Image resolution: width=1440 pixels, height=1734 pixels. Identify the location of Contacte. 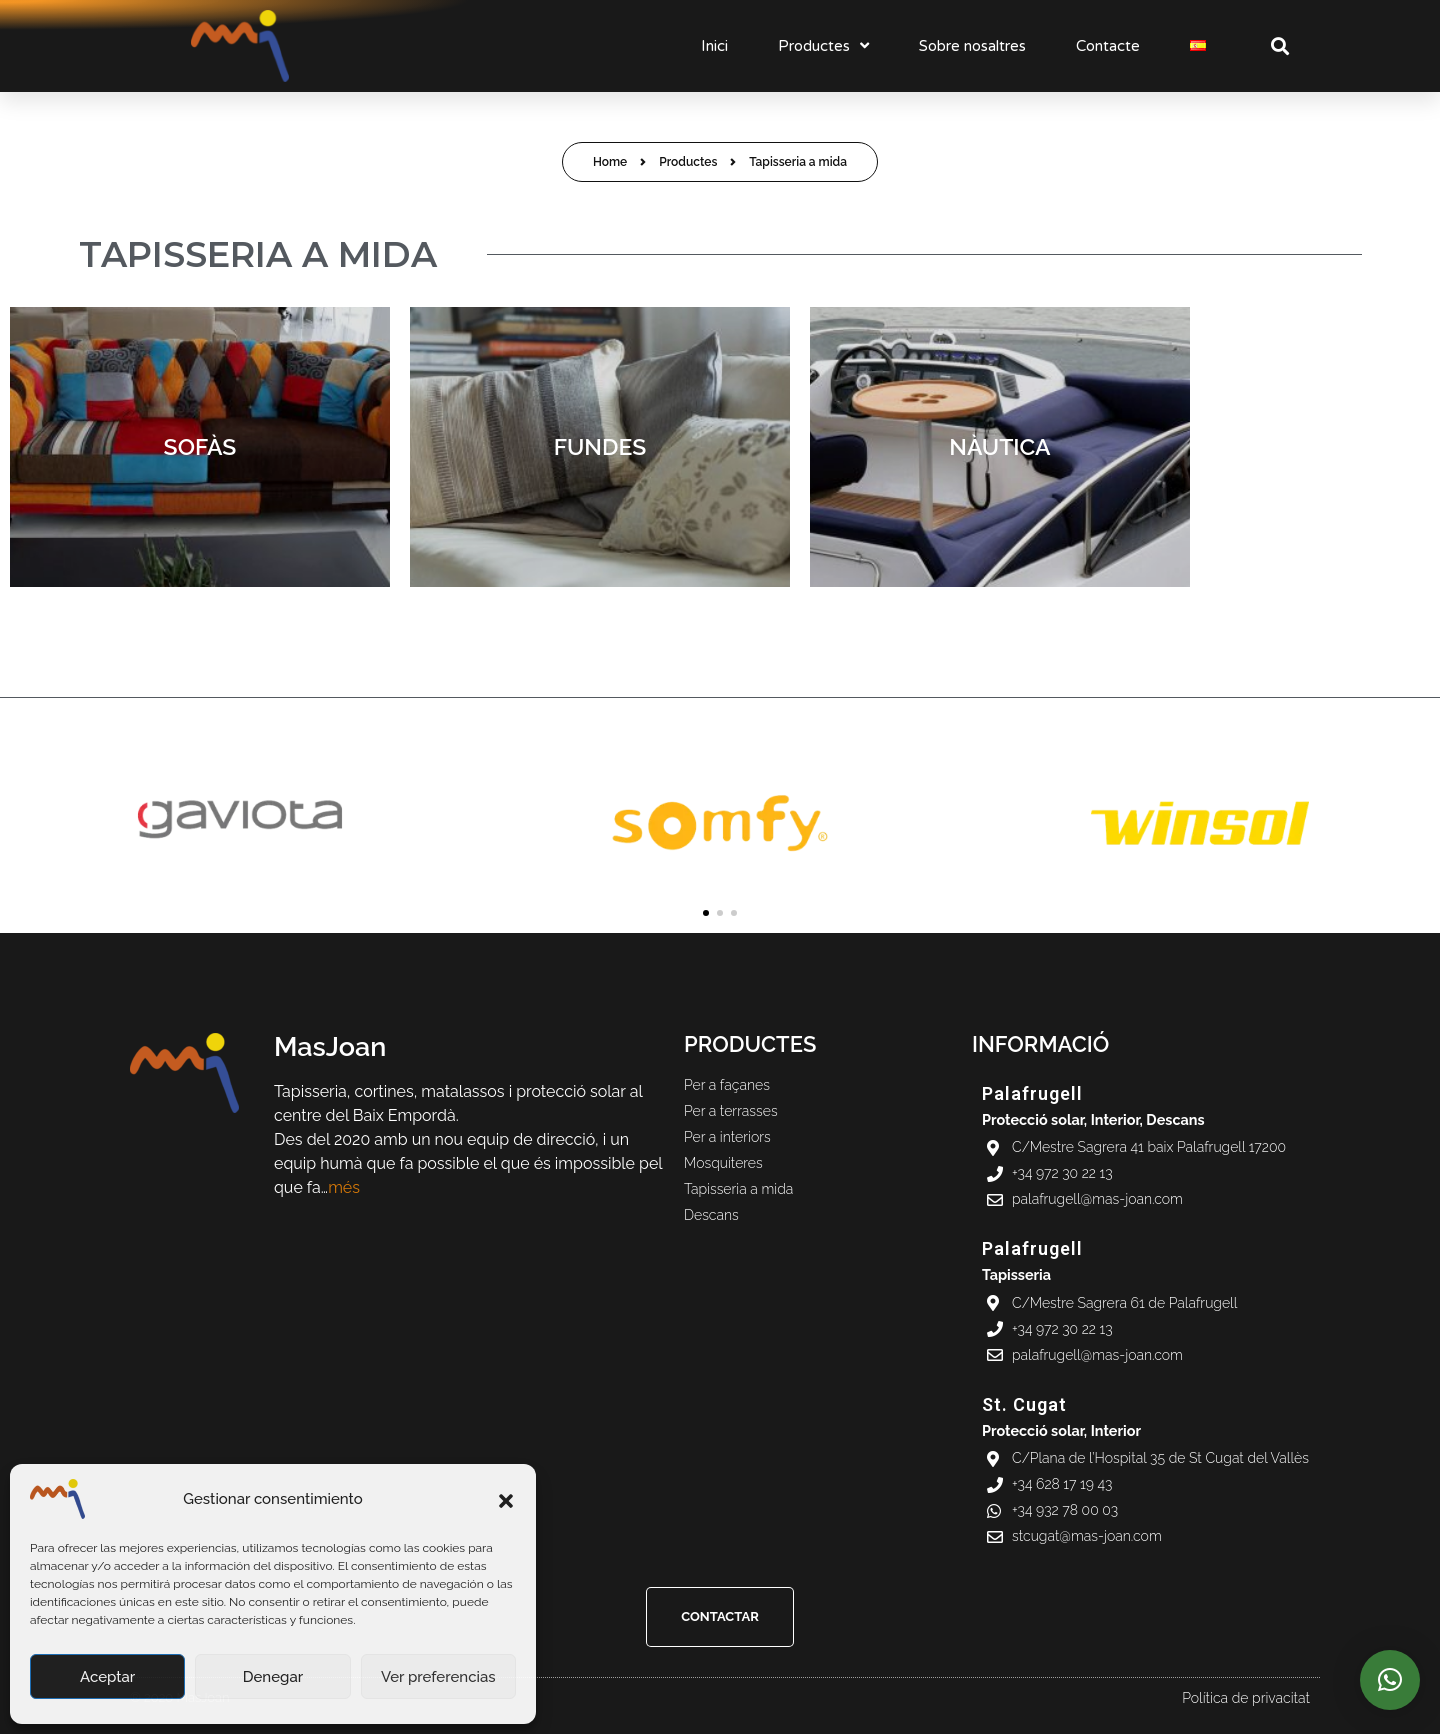
(1108, 46).